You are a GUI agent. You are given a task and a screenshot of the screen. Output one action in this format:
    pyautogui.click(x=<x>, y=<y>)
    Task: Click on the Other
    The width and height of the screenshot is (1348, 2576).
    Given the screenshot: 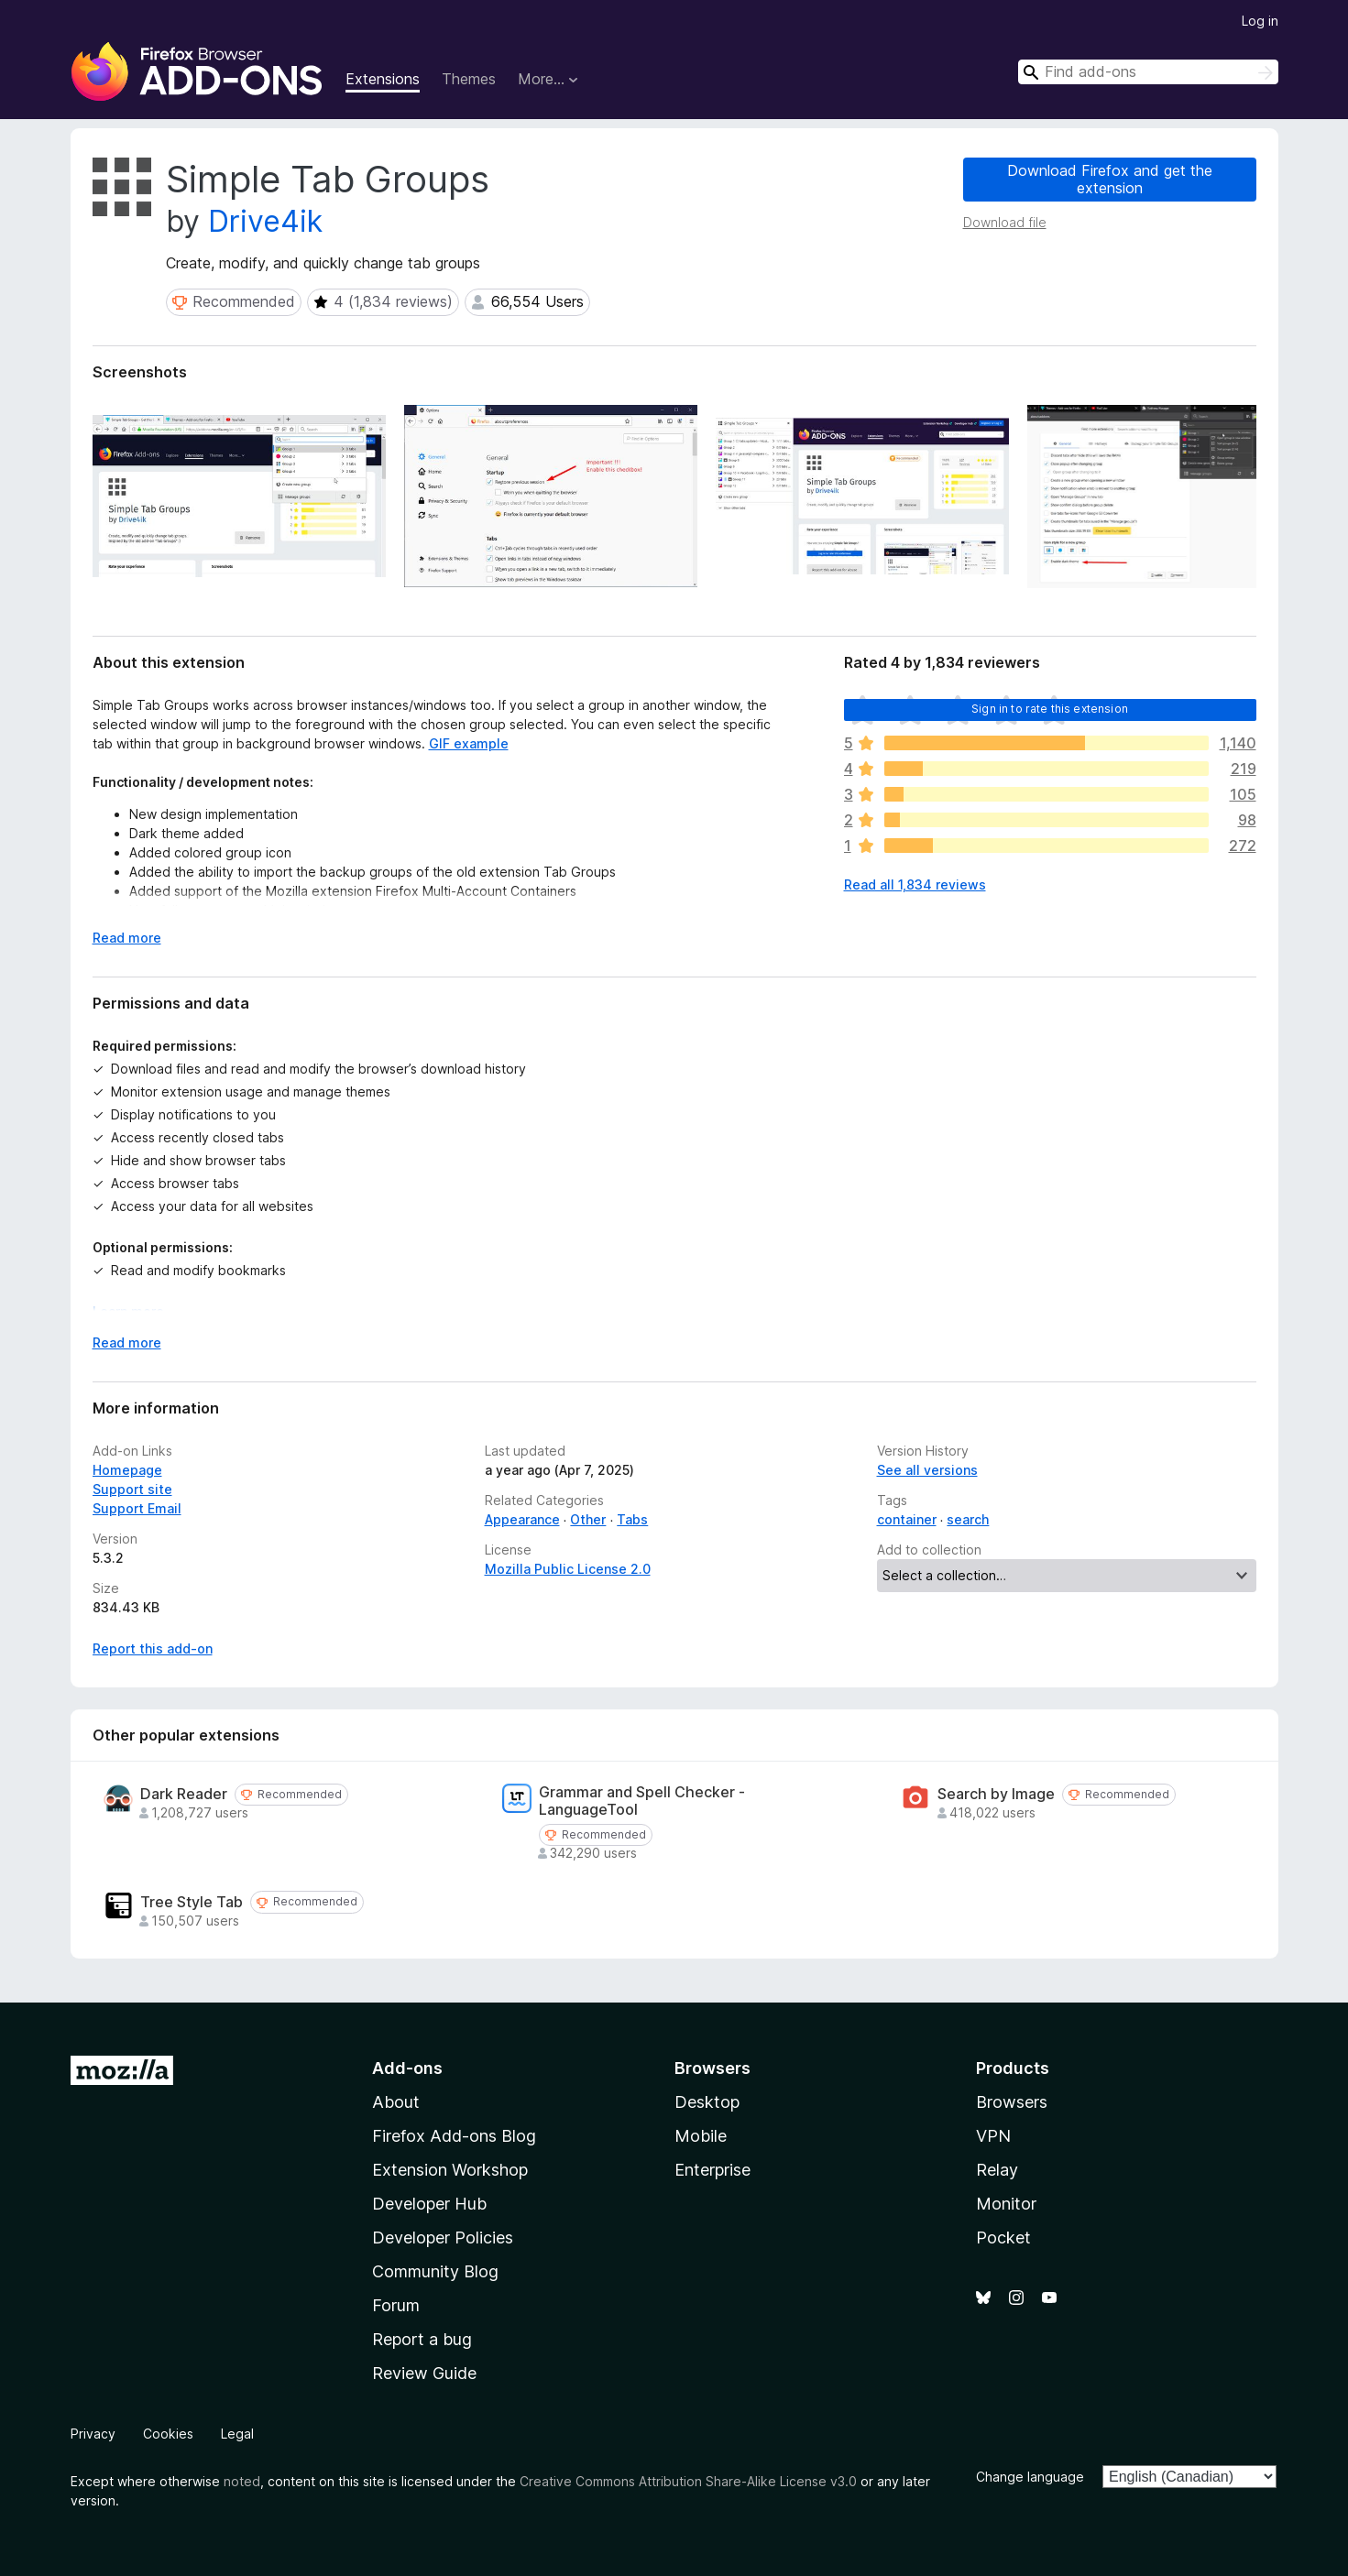 What is the action you would take?
    pyautogui.click(x=588, y=1519)
    